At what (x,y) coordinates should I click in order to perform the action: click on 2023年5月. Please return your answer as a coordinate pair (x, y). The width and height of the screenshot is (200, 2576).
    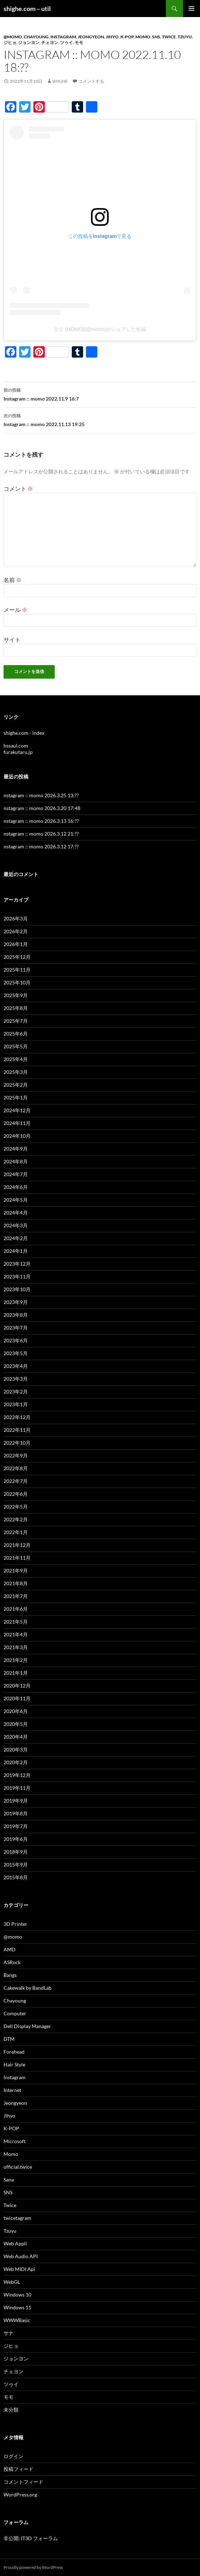
    Looking at the image, I should click on (16, 1353).